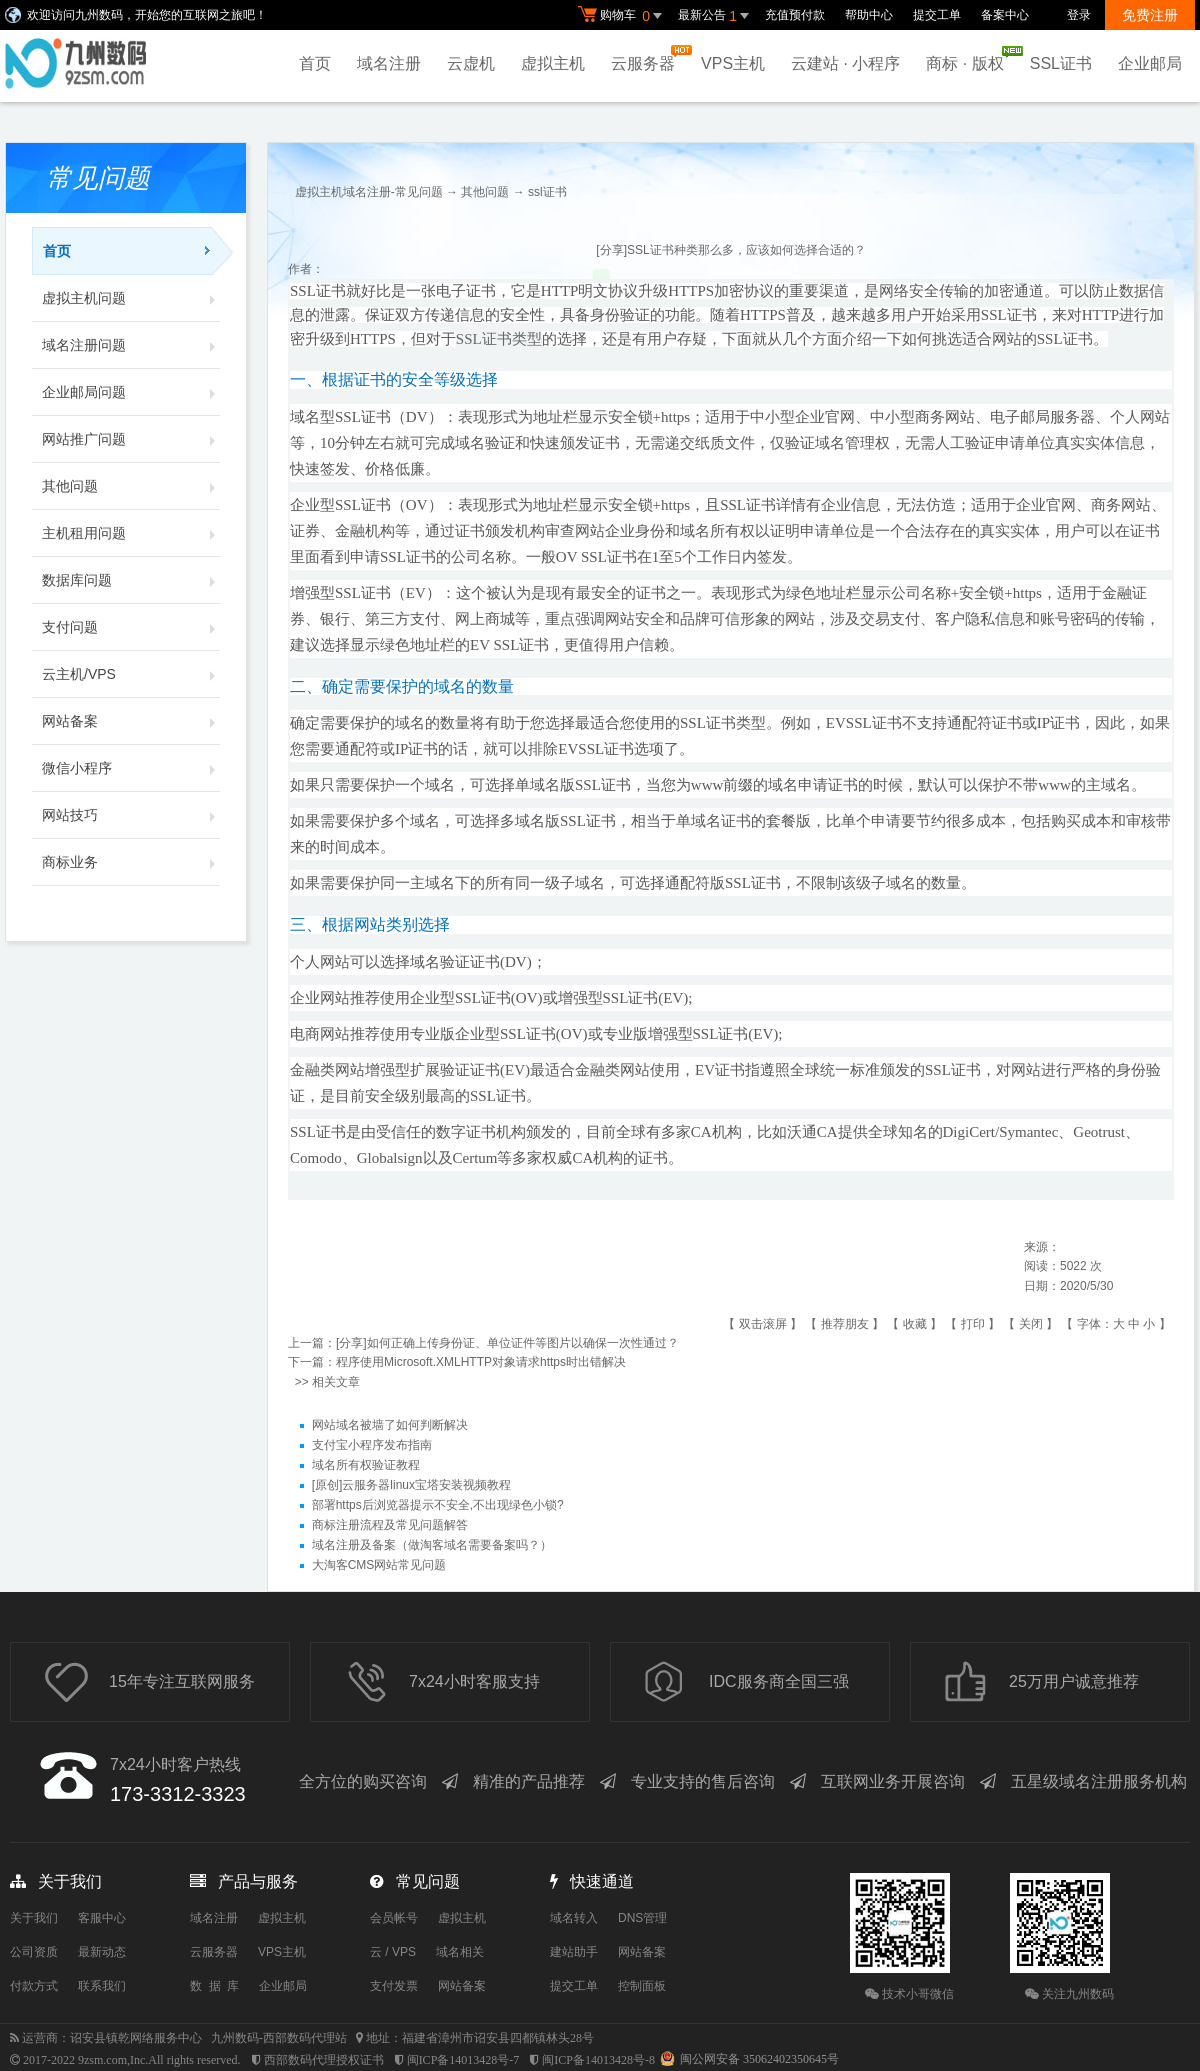 This screenshot has width=1200, height=2071. I want to click on 网站技巧, so click(131, 815).